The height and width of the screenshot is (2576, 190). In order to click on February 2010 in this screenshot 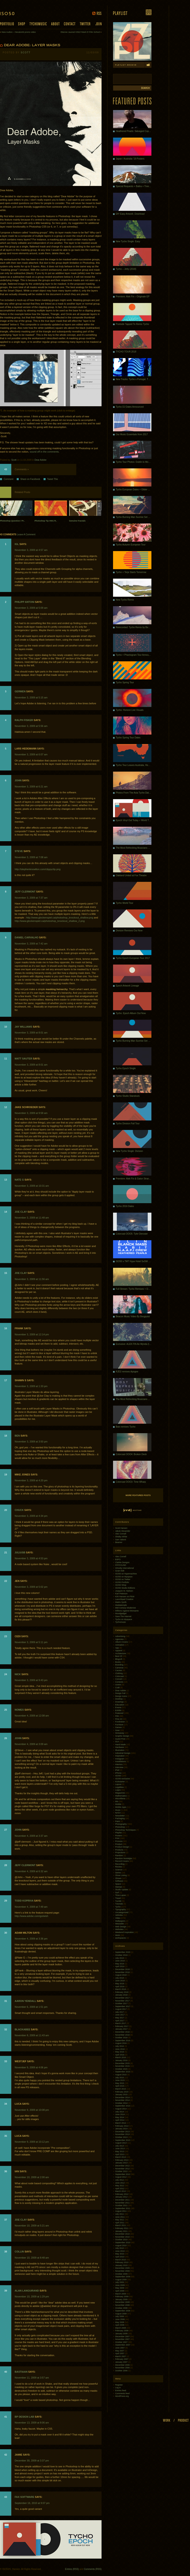, I will do `click(122, 2262)`.